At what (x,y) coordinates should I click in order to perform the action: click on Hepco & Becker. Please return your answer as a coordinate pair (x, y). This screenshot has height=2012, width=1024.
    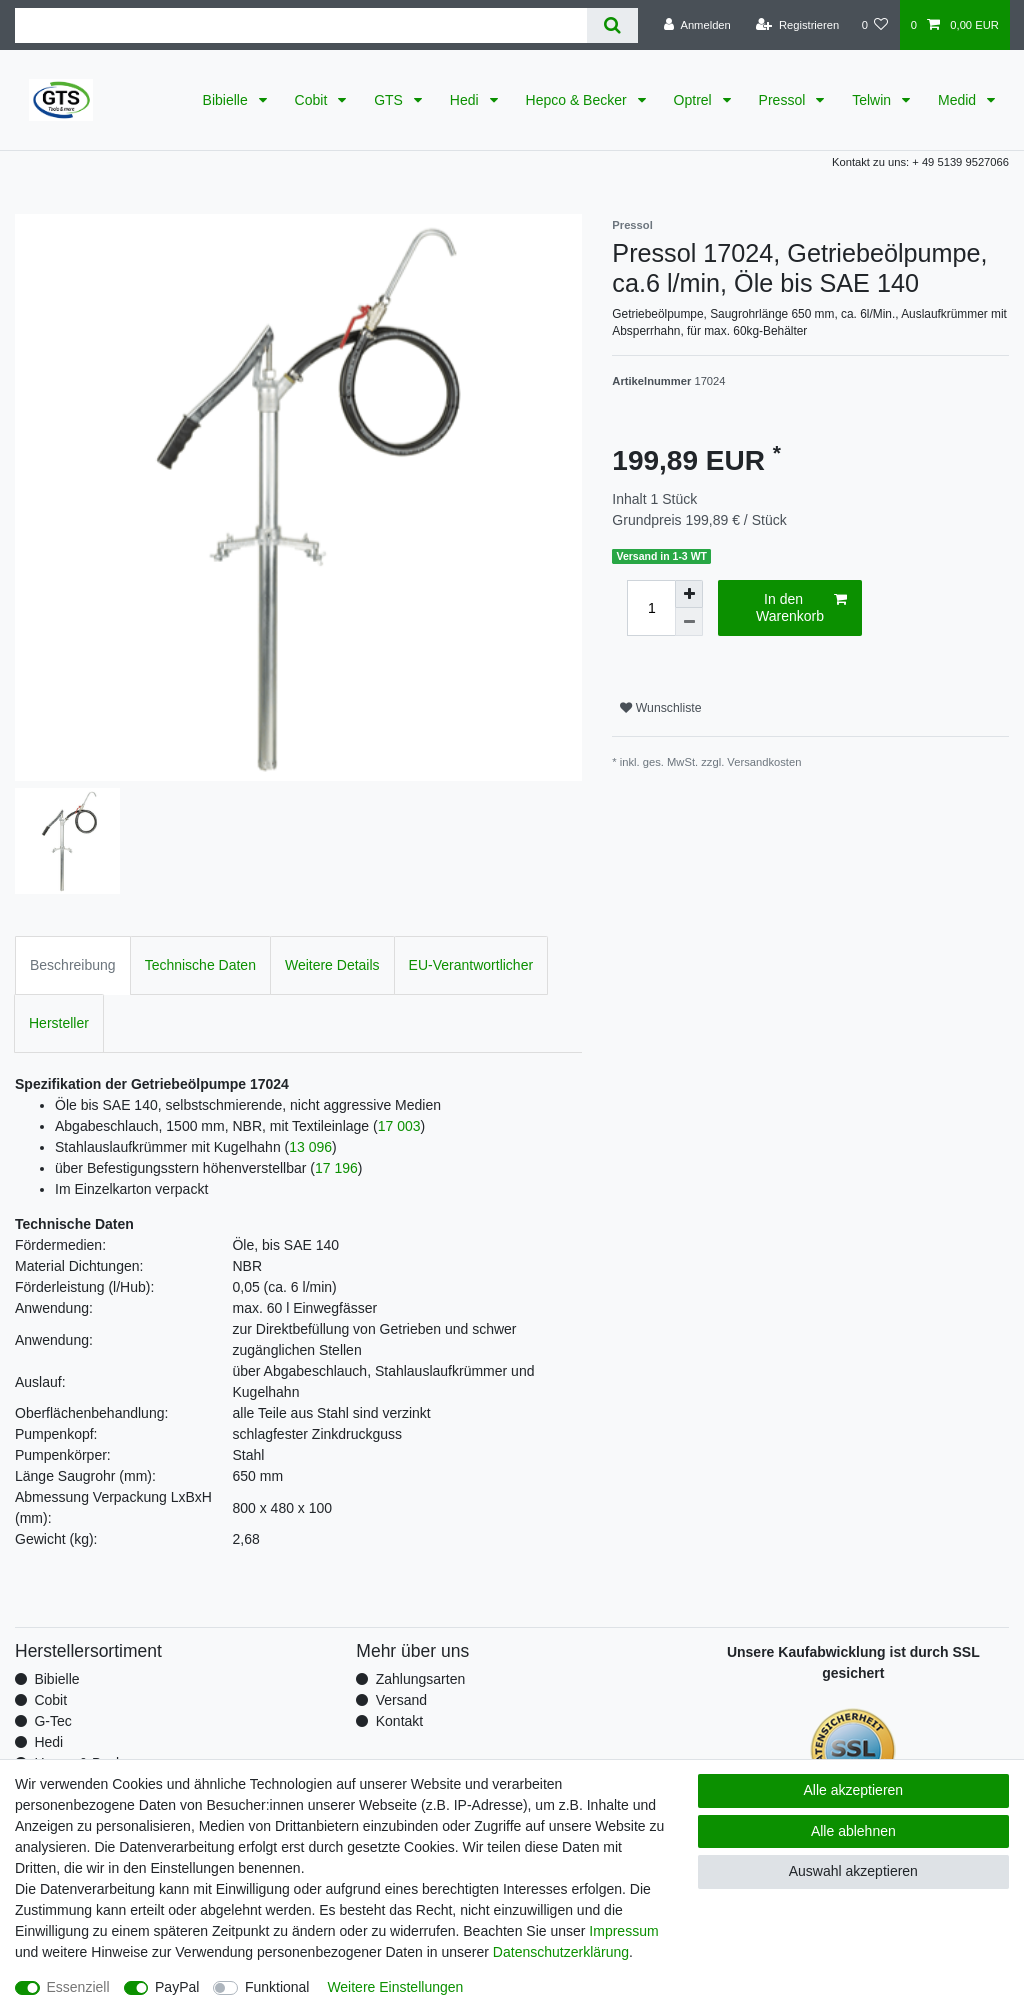
    Looking at the image, I should click on (578, 100).